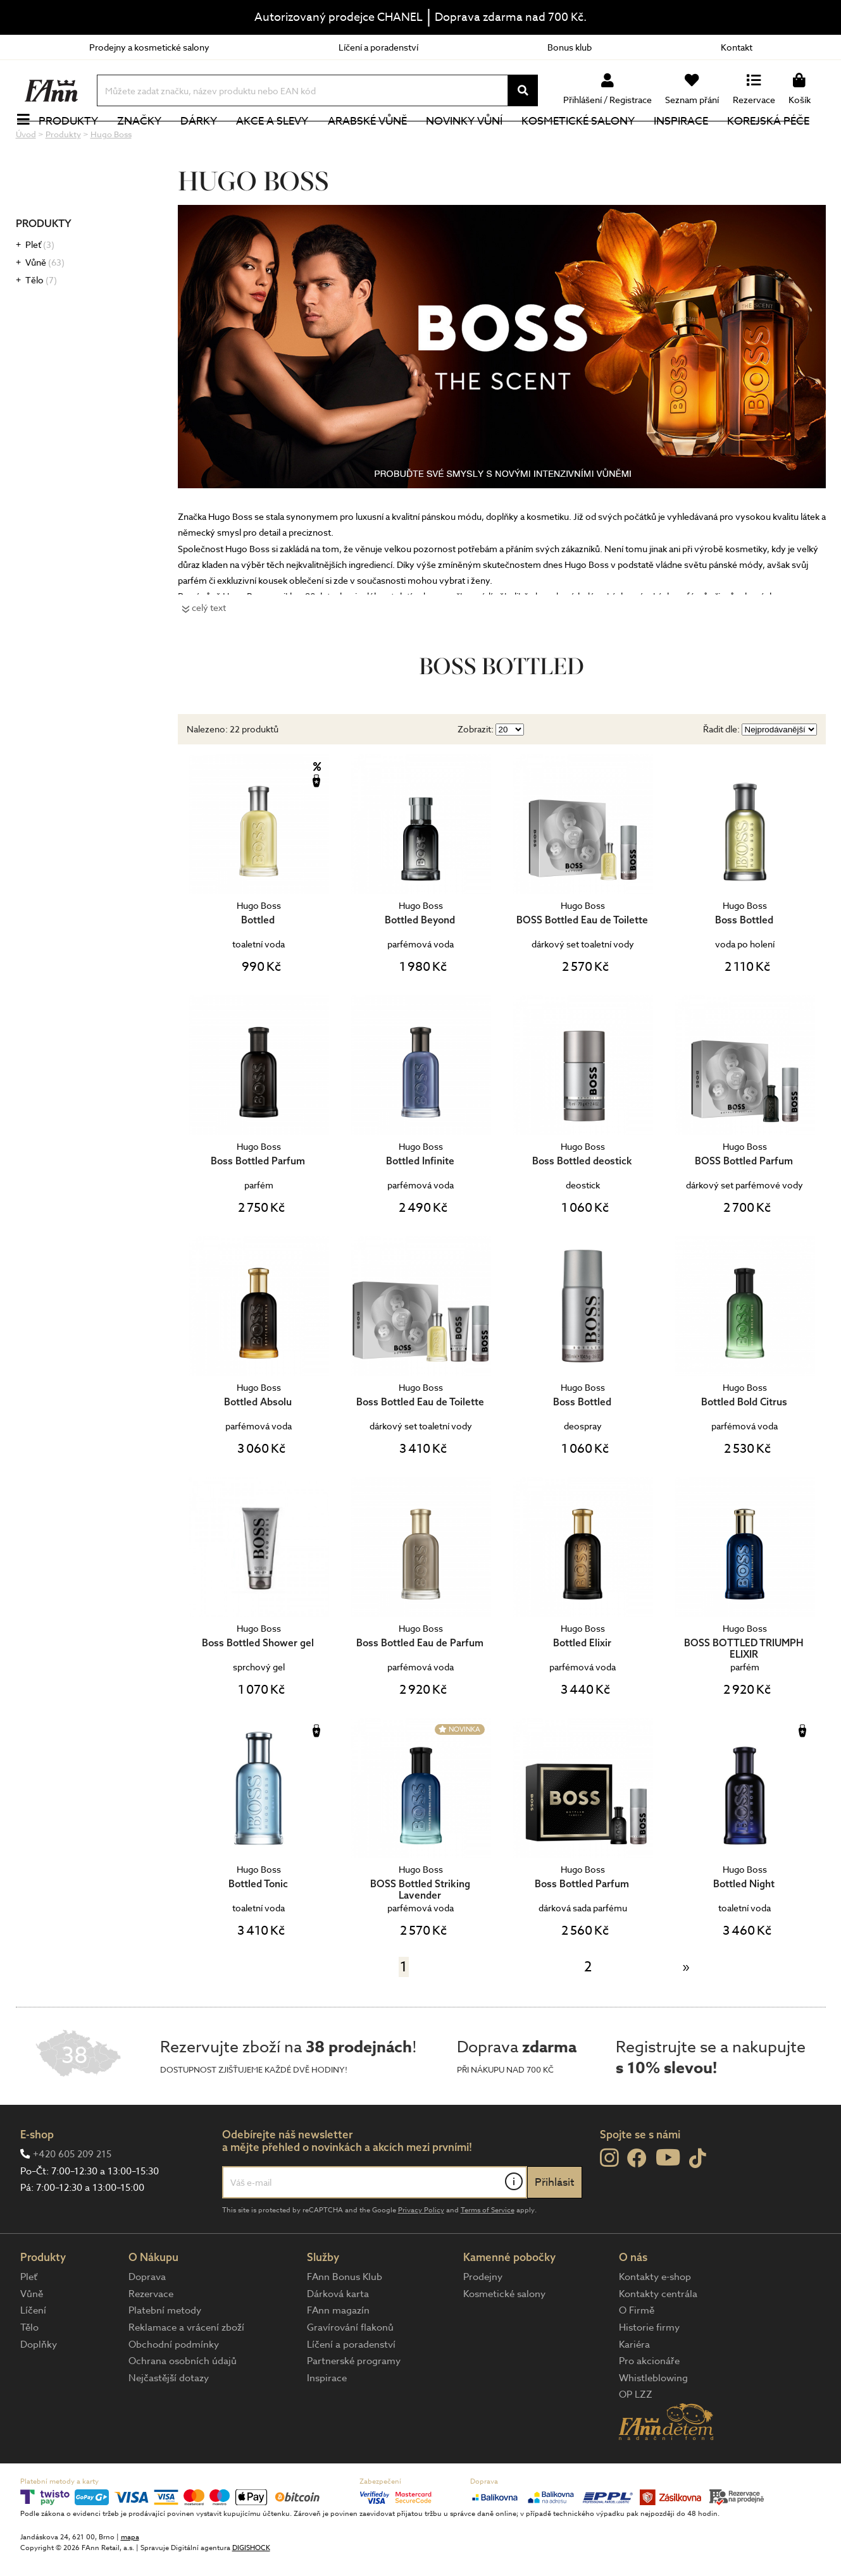 The image size is (841, 2576). Describe the element at coordinates (38, 2387) in the screenshot. I see `Doplňky` at that location.